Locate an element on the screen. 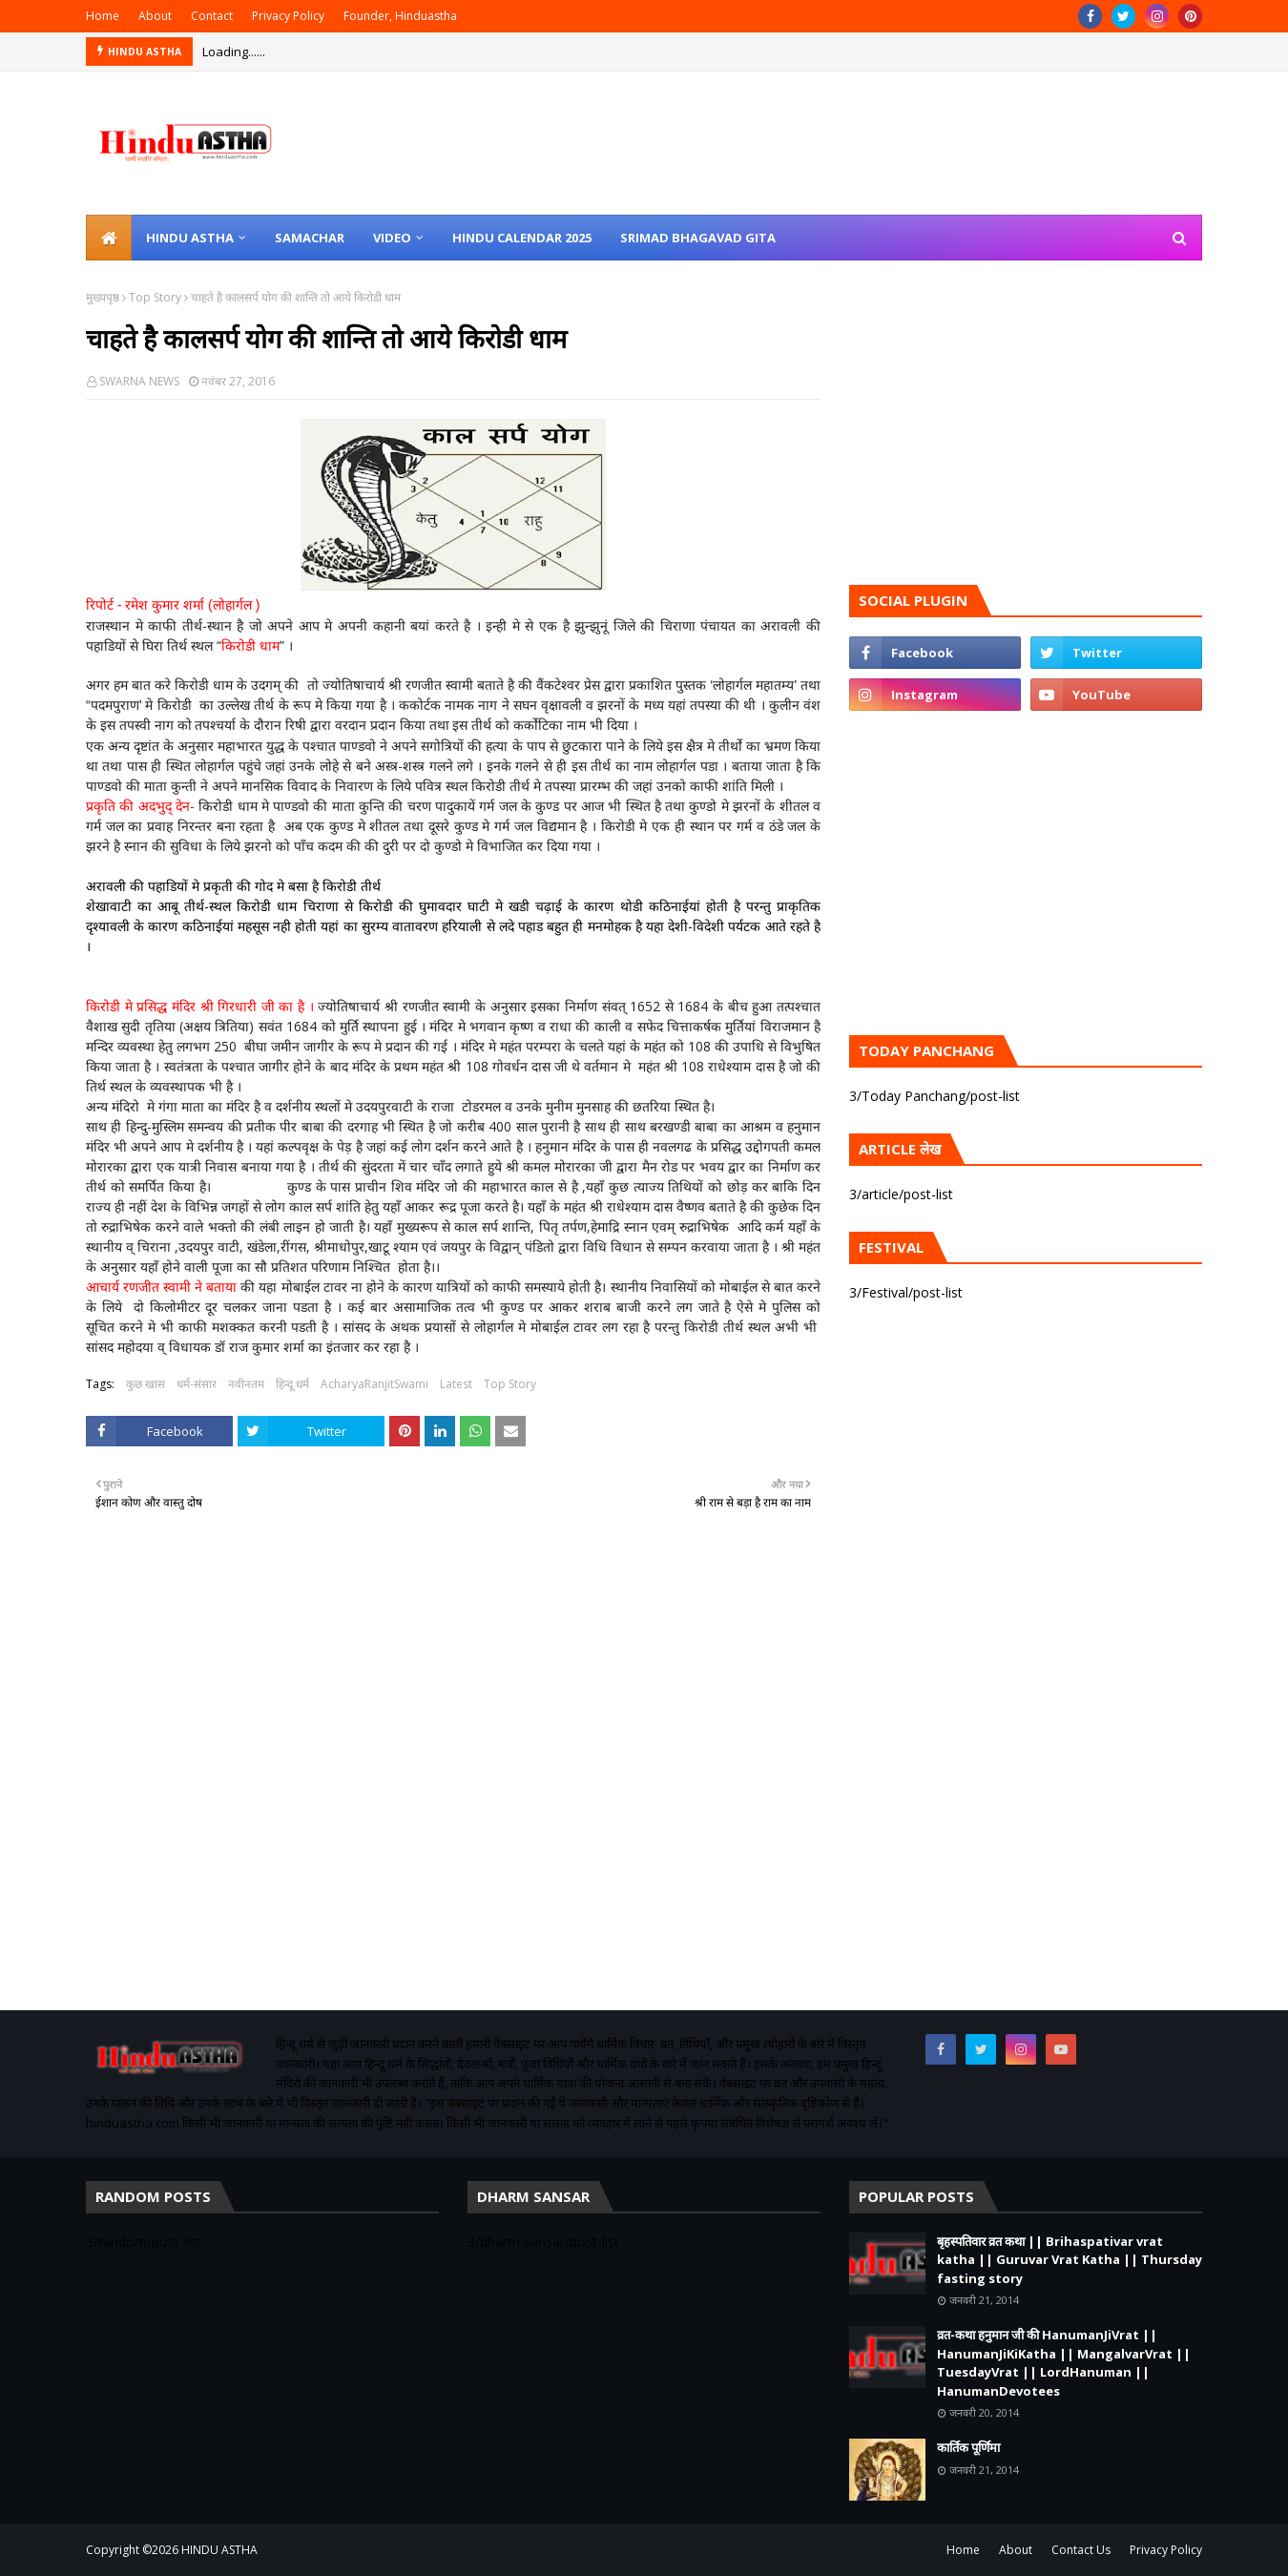 The height and width of the screenshot is (2576, 1288). Contact is located at coordinates (212, 16).